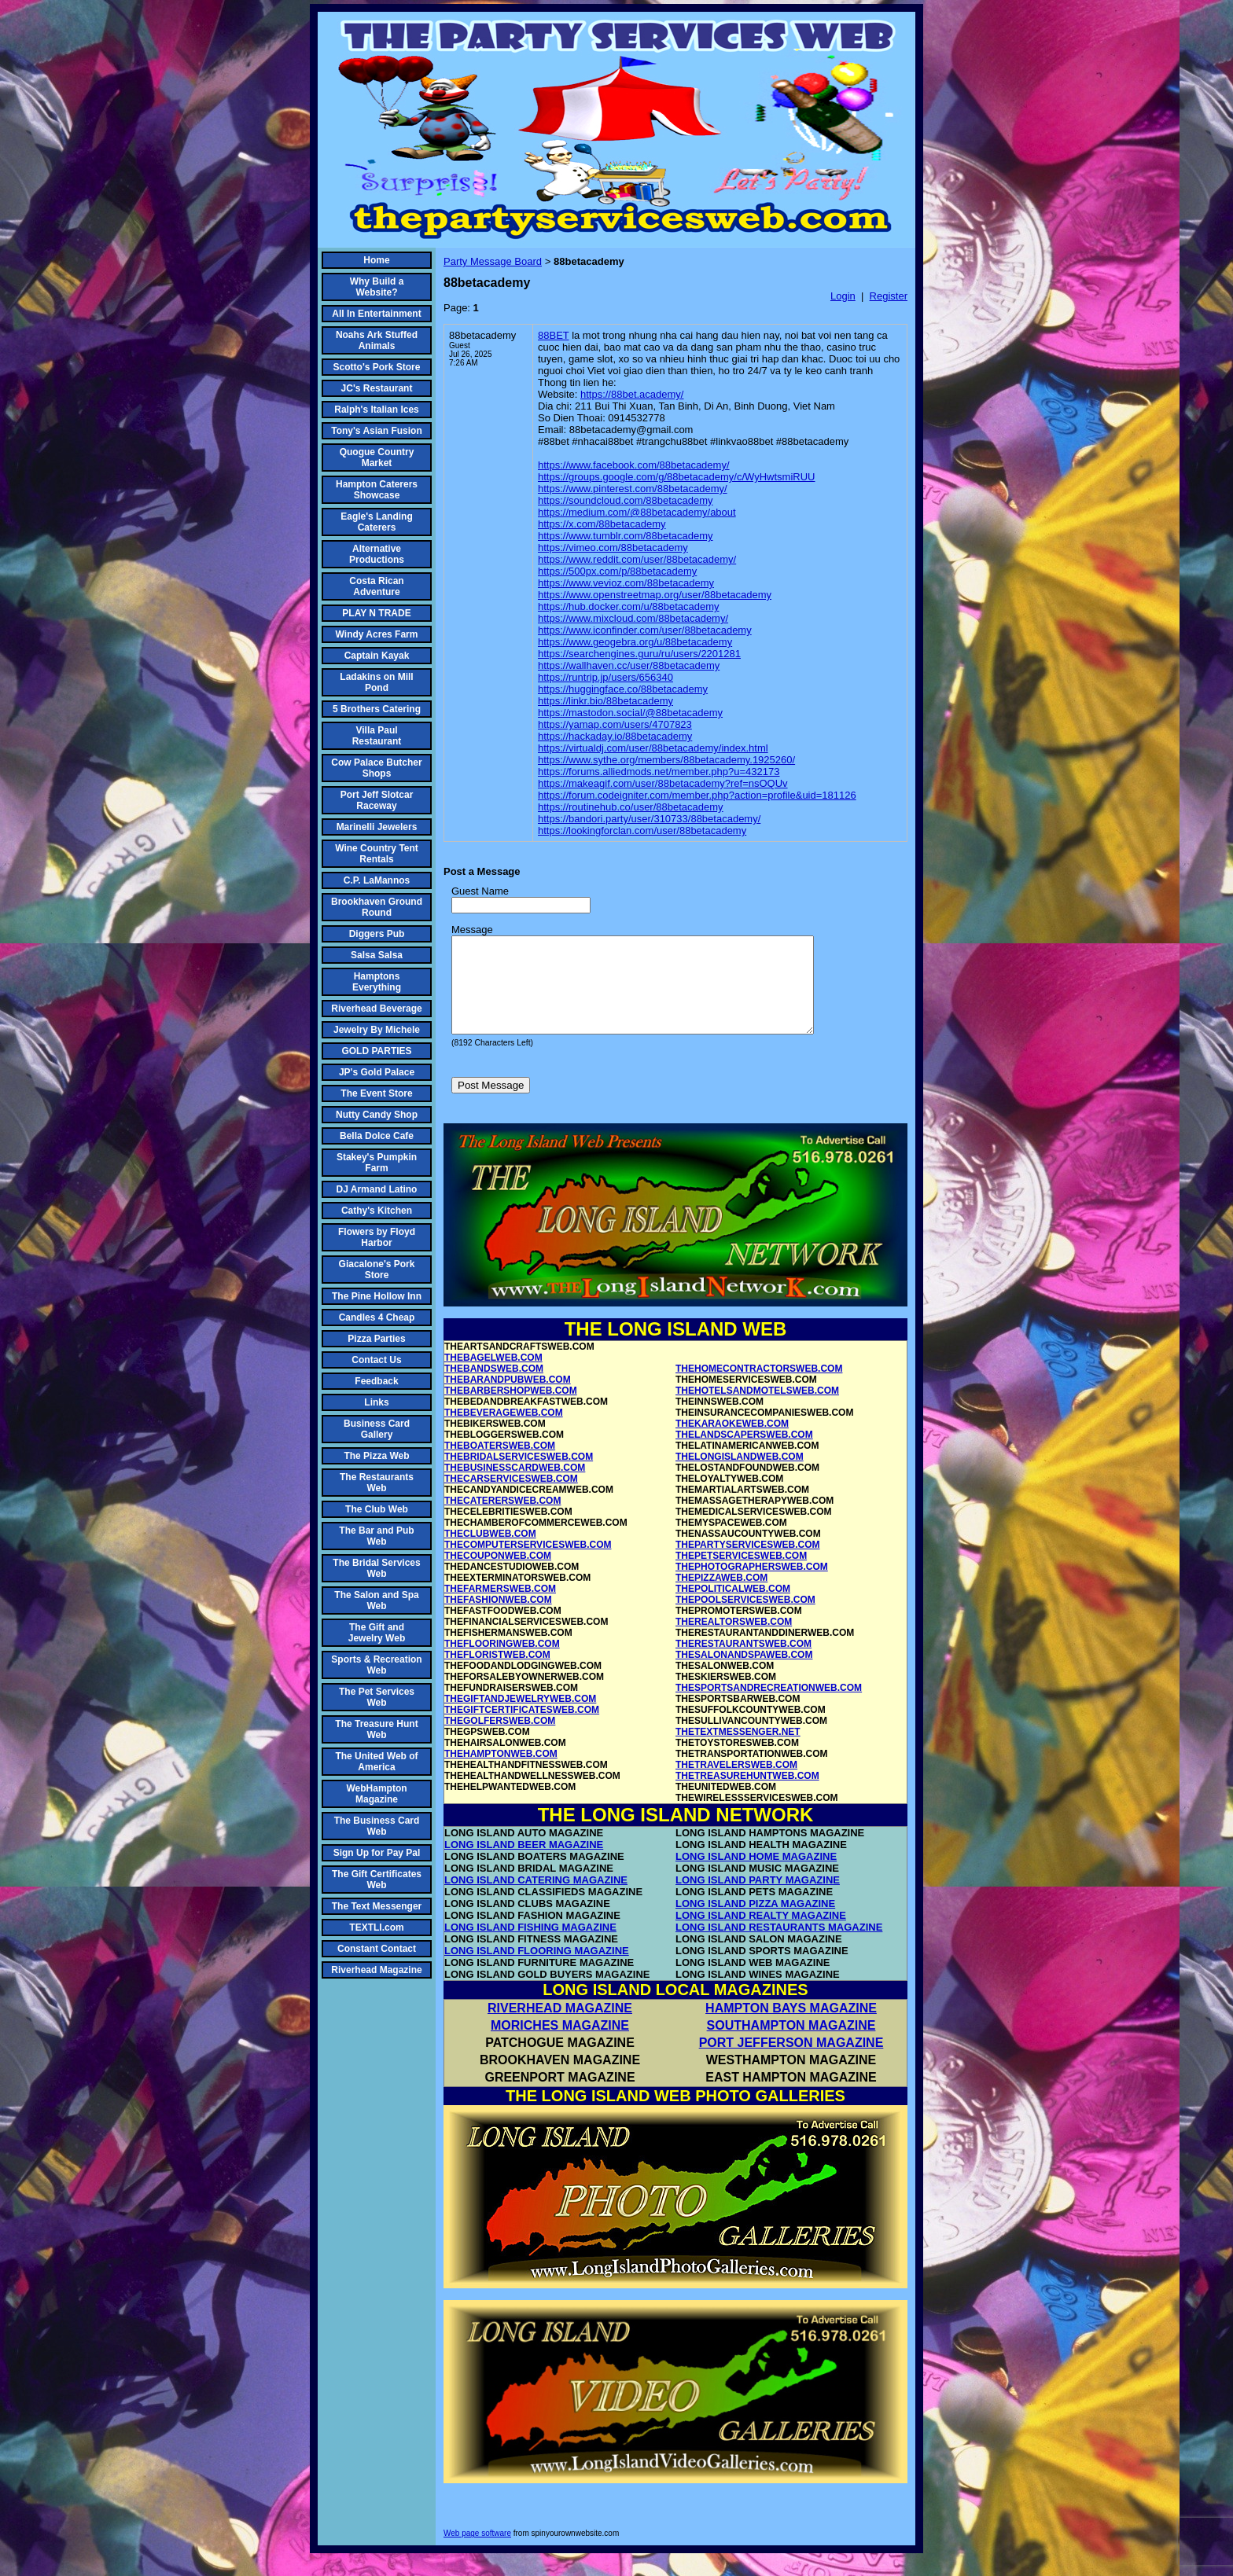 This screenshot has height=2576, width=1233. Describe the element at coordinates (376, 1906) in the screenshot. I see `The Text Messenger` at that location.